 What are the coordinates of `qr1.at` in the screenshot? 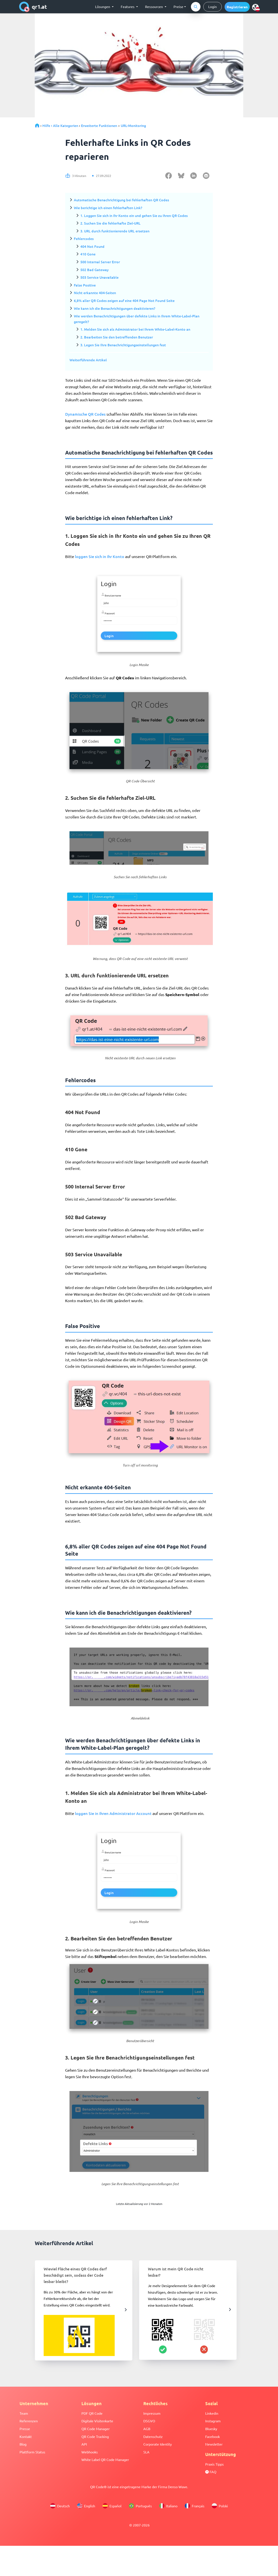 It's located at (33, 7).